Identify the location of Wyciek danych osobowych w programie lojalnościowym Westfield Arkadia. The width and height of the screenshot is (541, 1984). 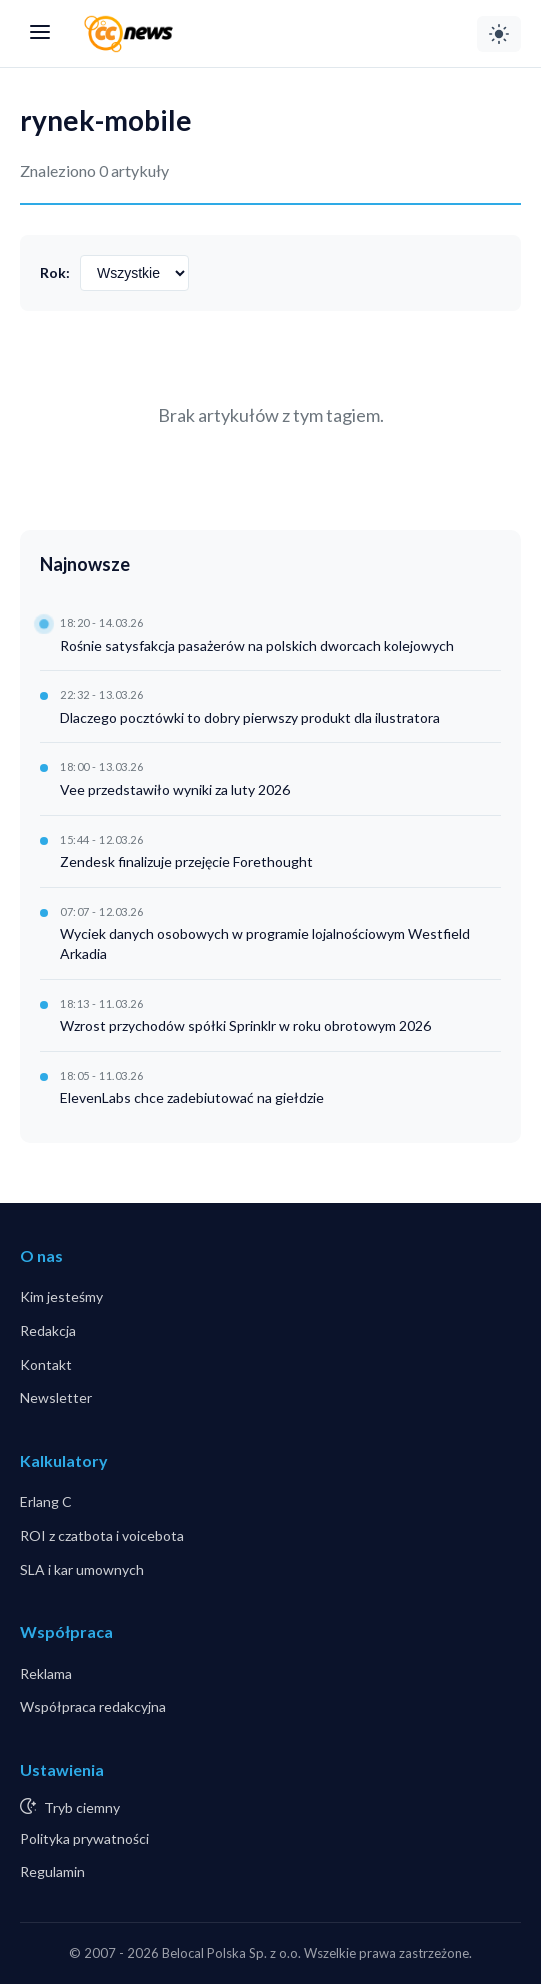
(265, 943).